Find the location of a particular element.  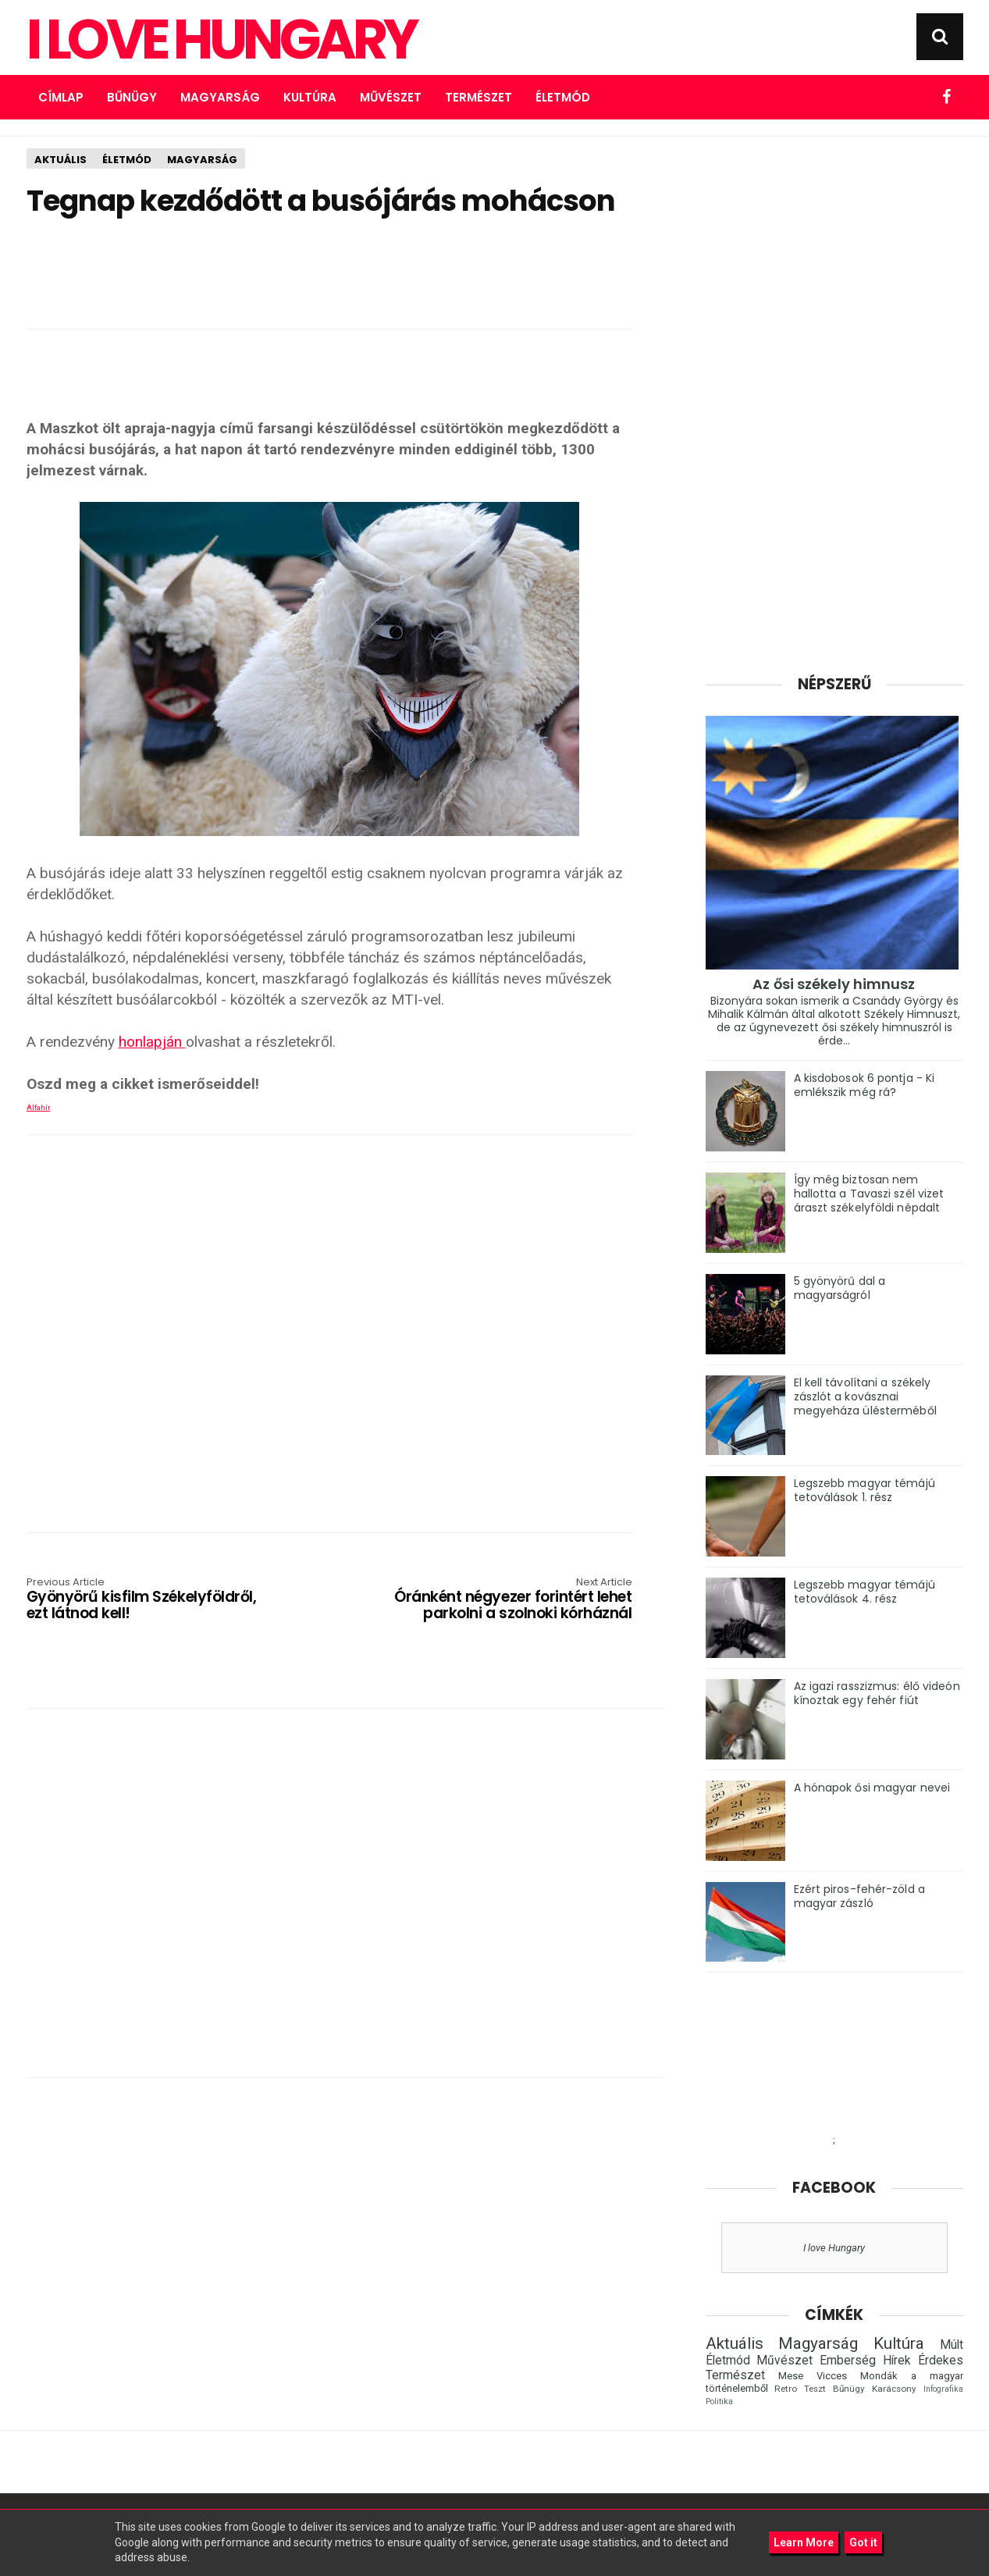

Az ősi székely himnusz is located at coordinates (833, 984).